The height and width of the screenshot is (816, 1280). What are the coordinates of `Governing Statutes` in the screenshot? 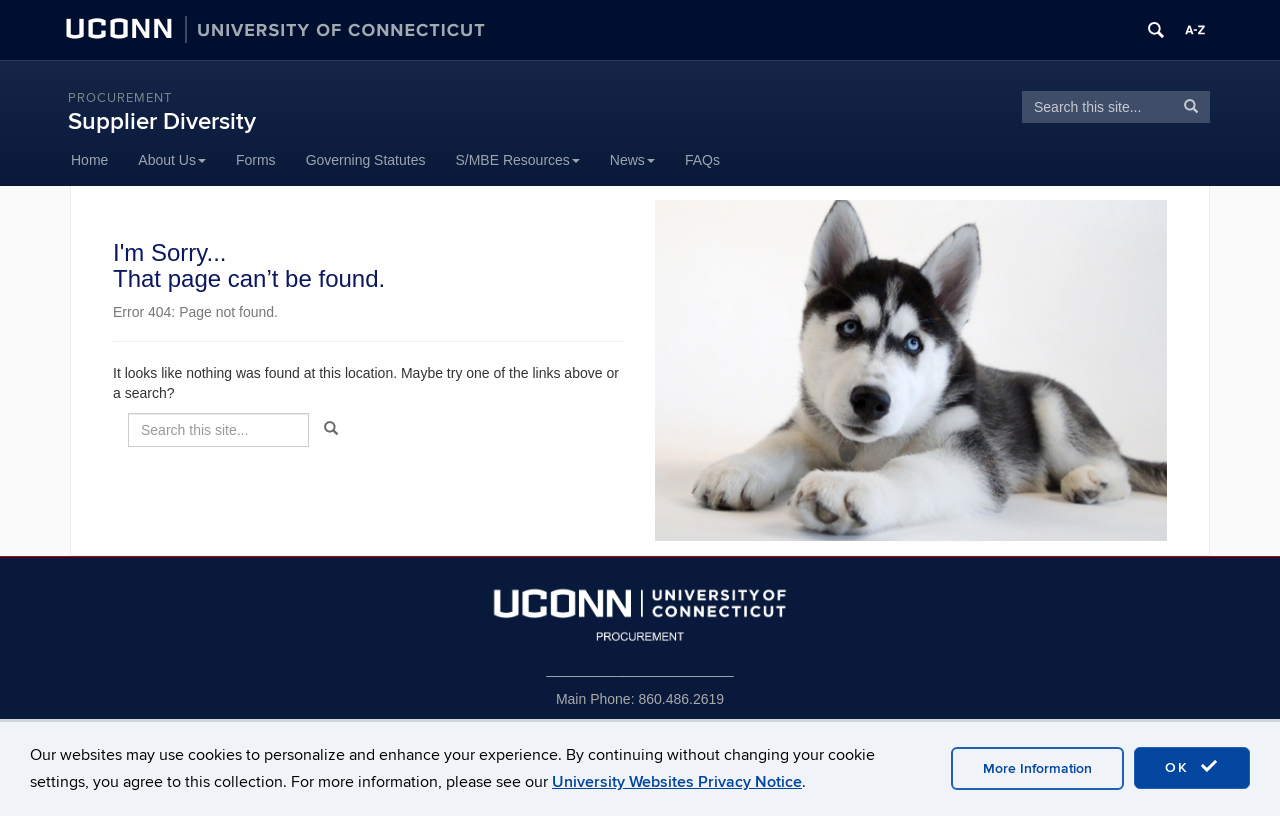 It's located at (366, 160).